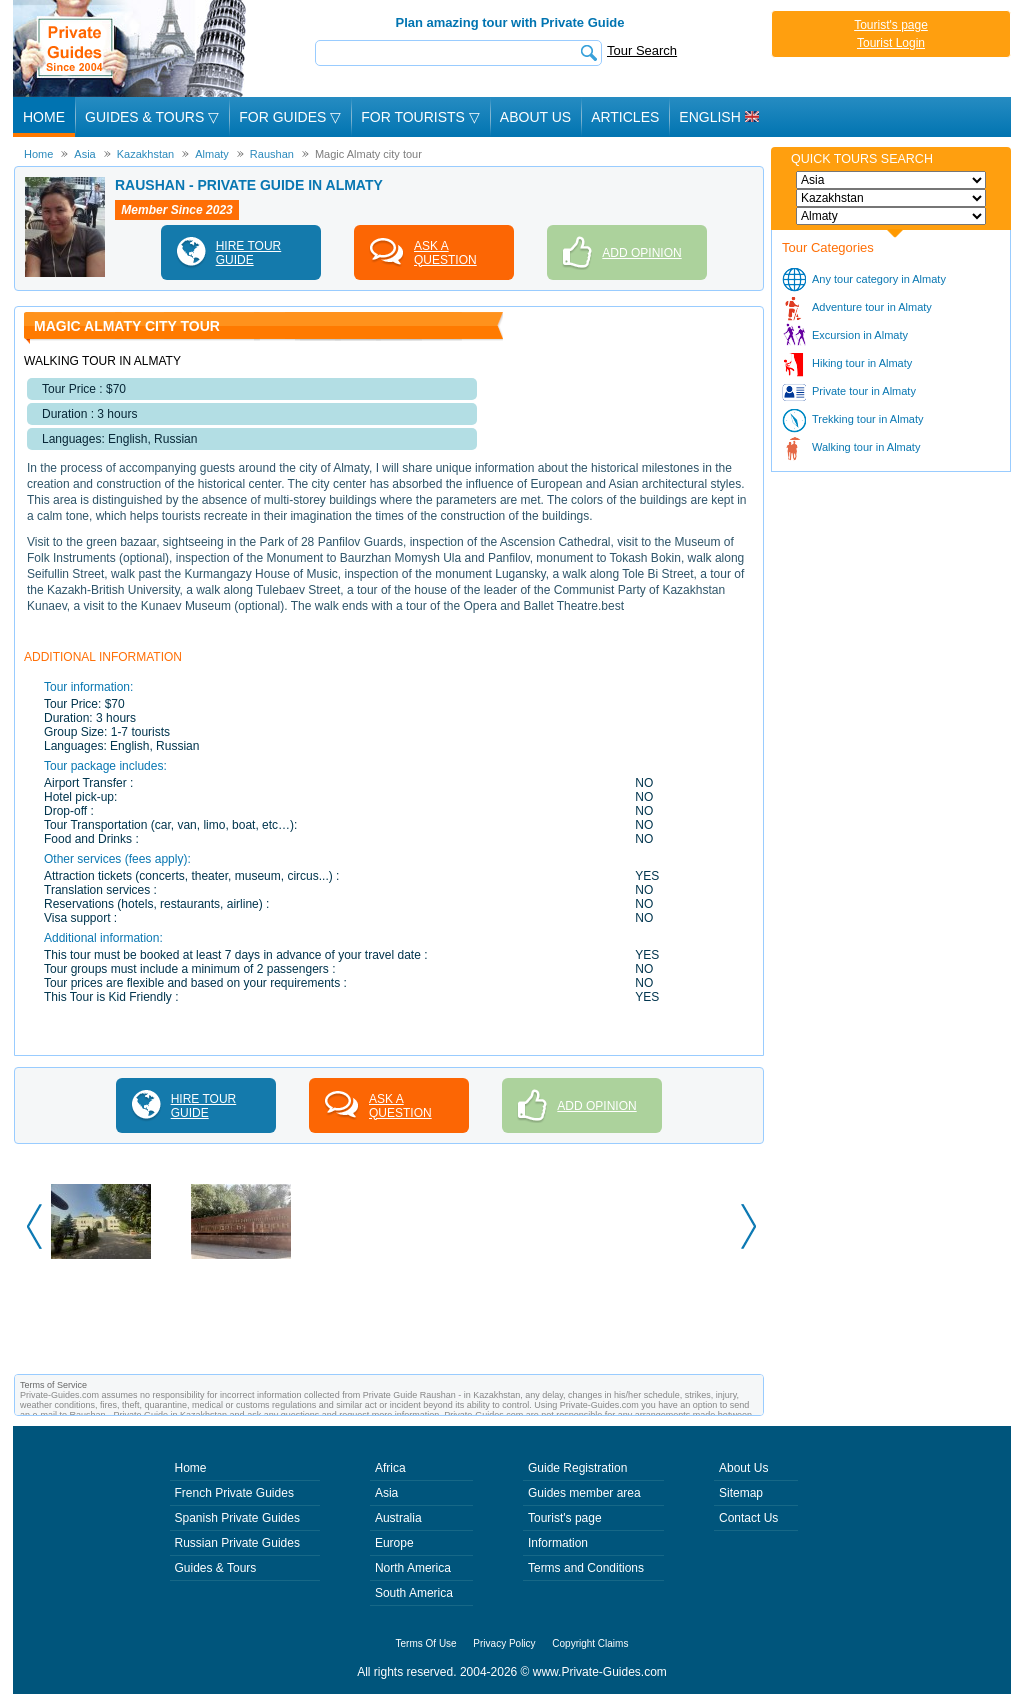 The image size is (1024, 1694). I want to click on Adventure tour in Almaty, so click(872, 307).